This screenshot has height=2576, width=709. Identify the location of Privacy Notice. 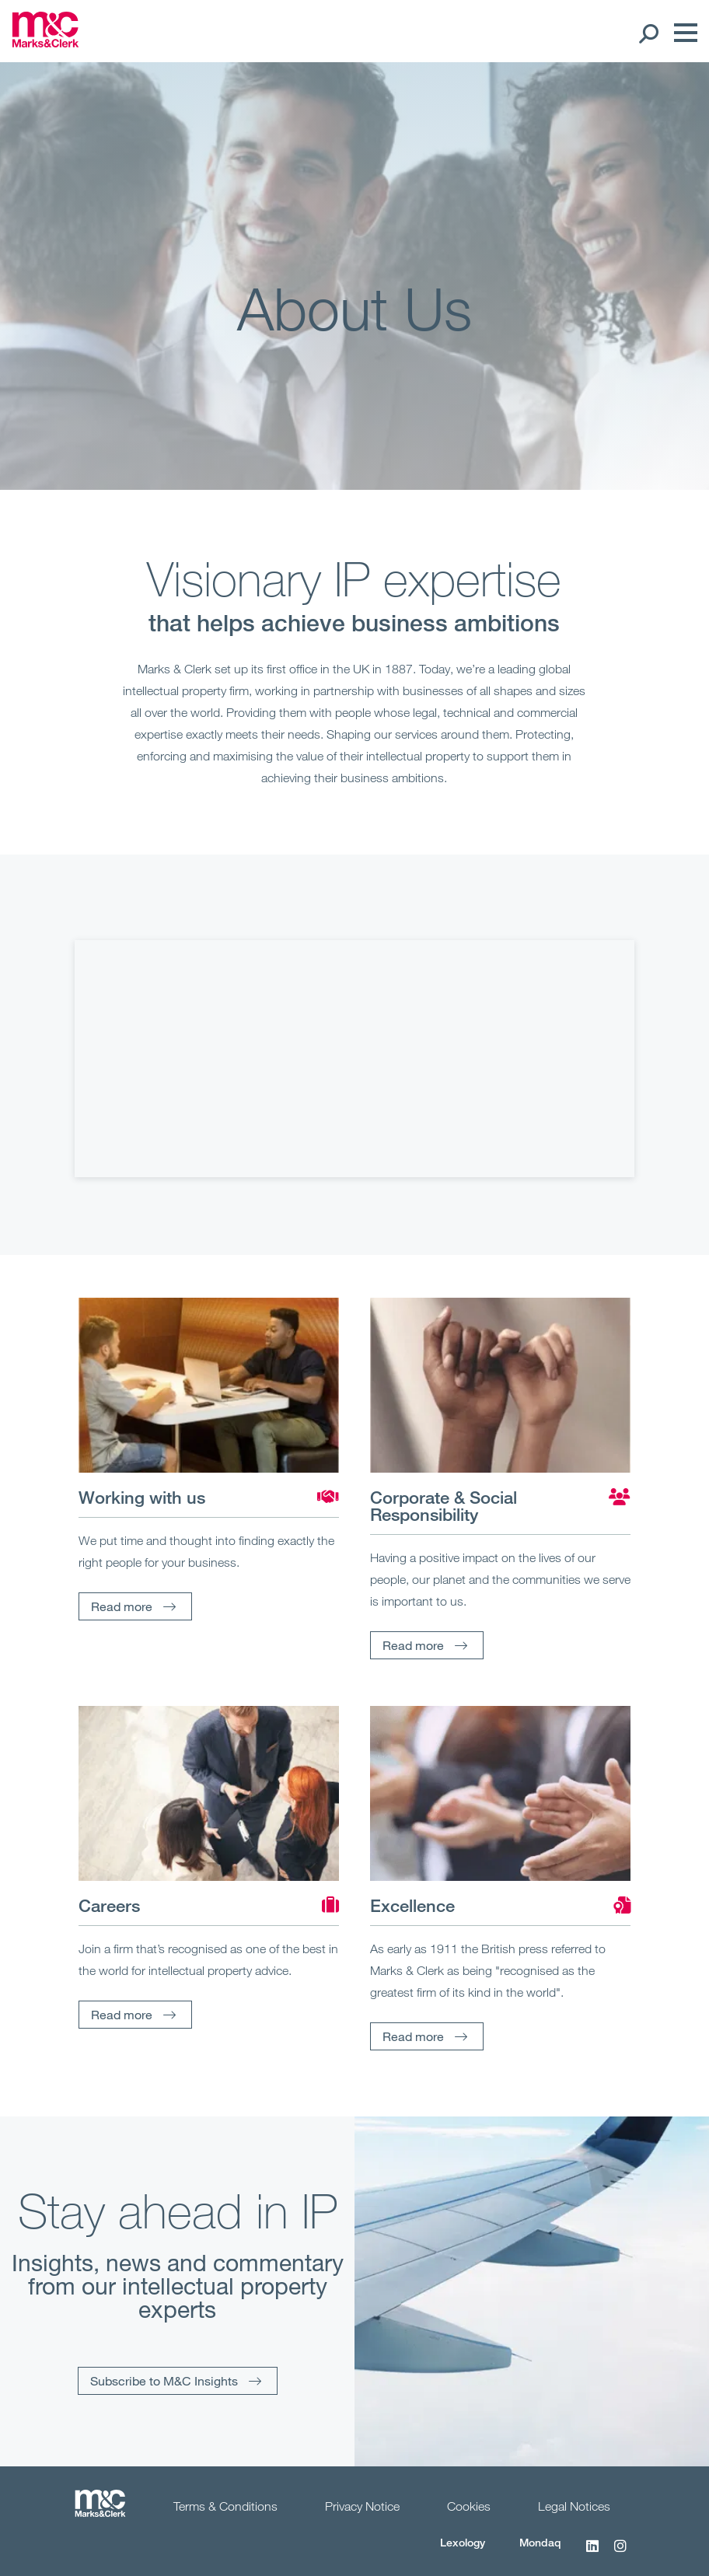
(362, 2506).